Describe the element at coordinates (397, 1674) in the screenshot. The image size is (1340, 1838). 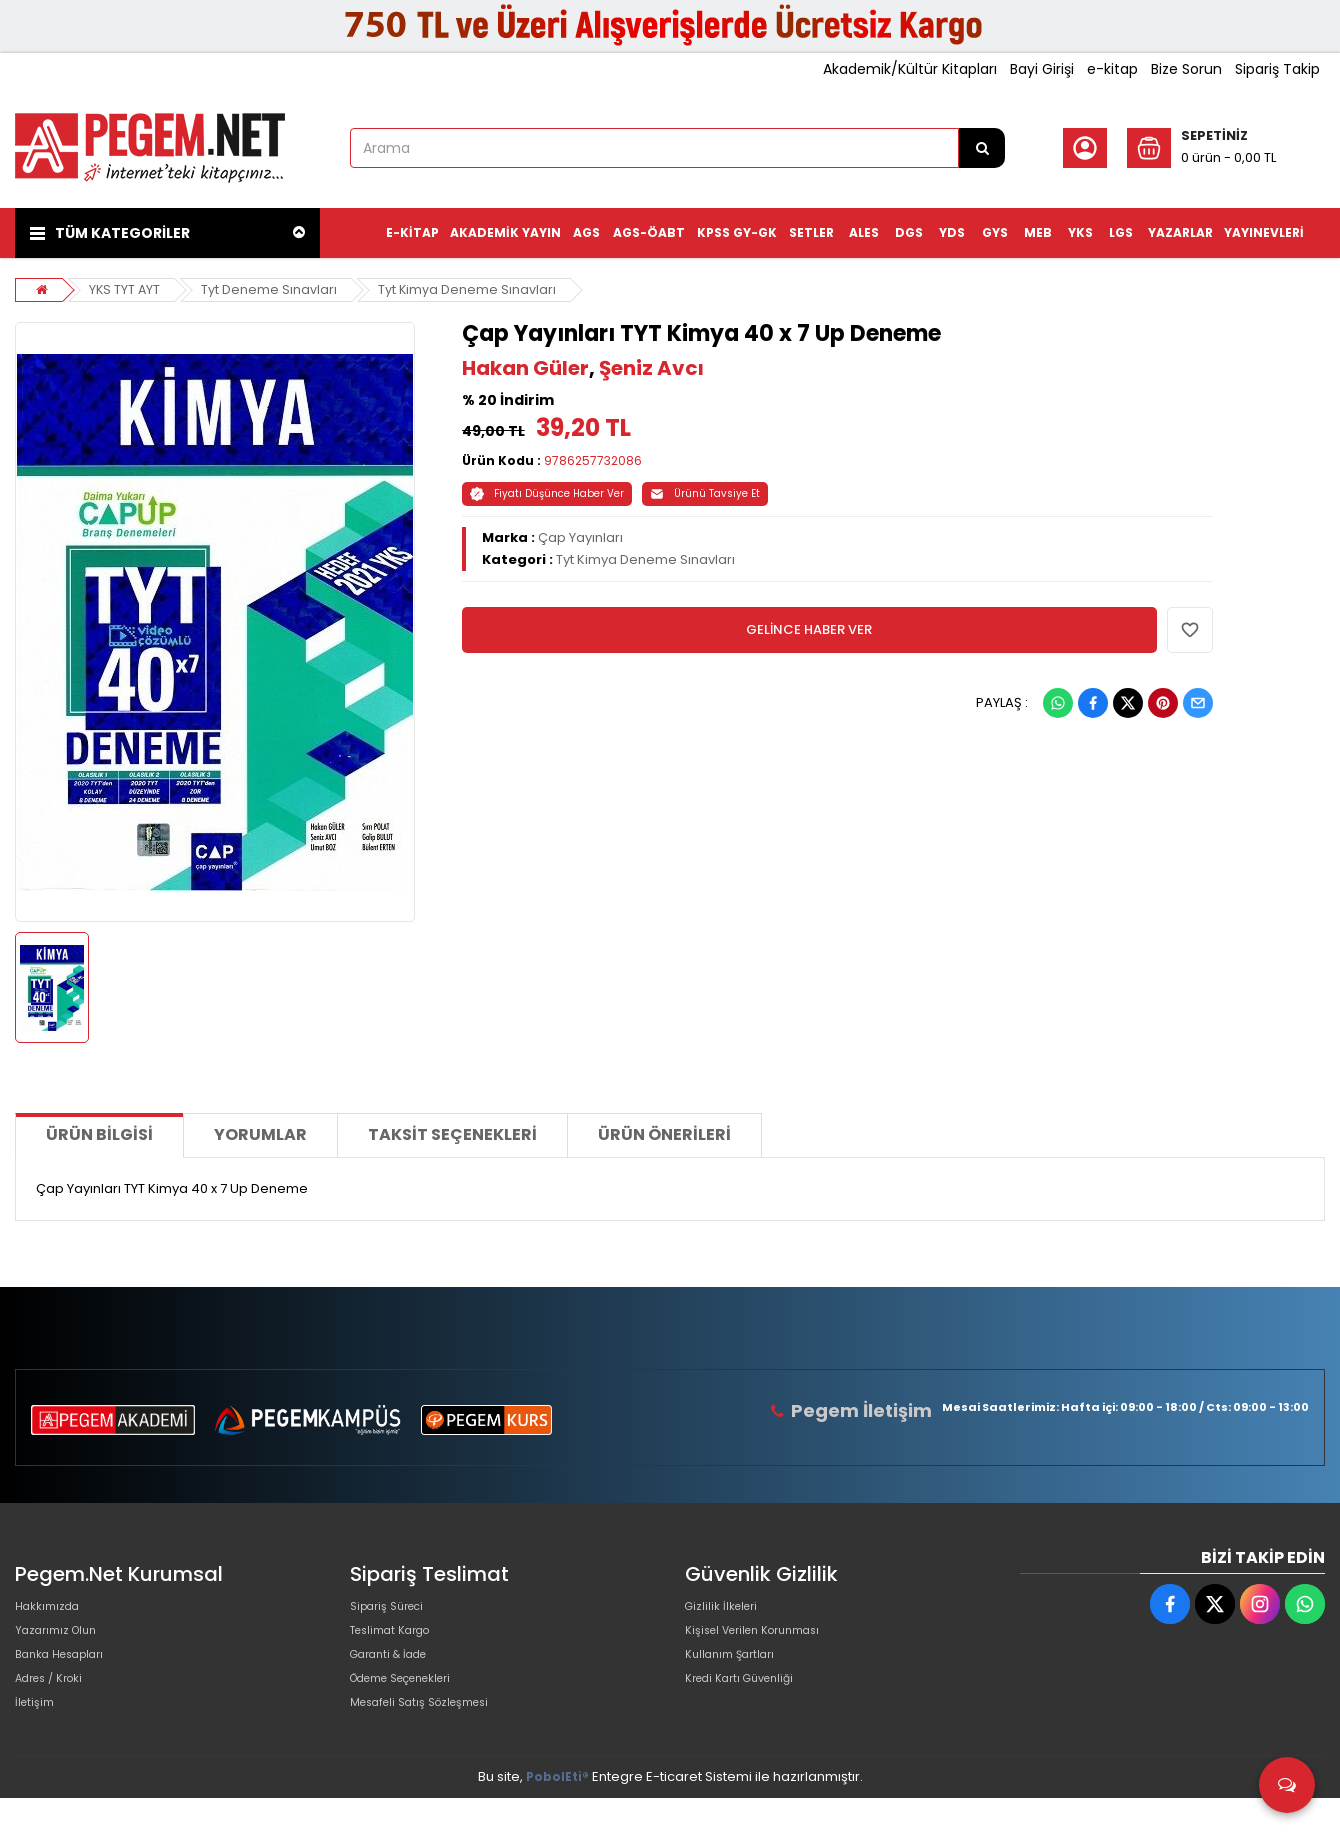
I see `Garanti & İade` at that location.